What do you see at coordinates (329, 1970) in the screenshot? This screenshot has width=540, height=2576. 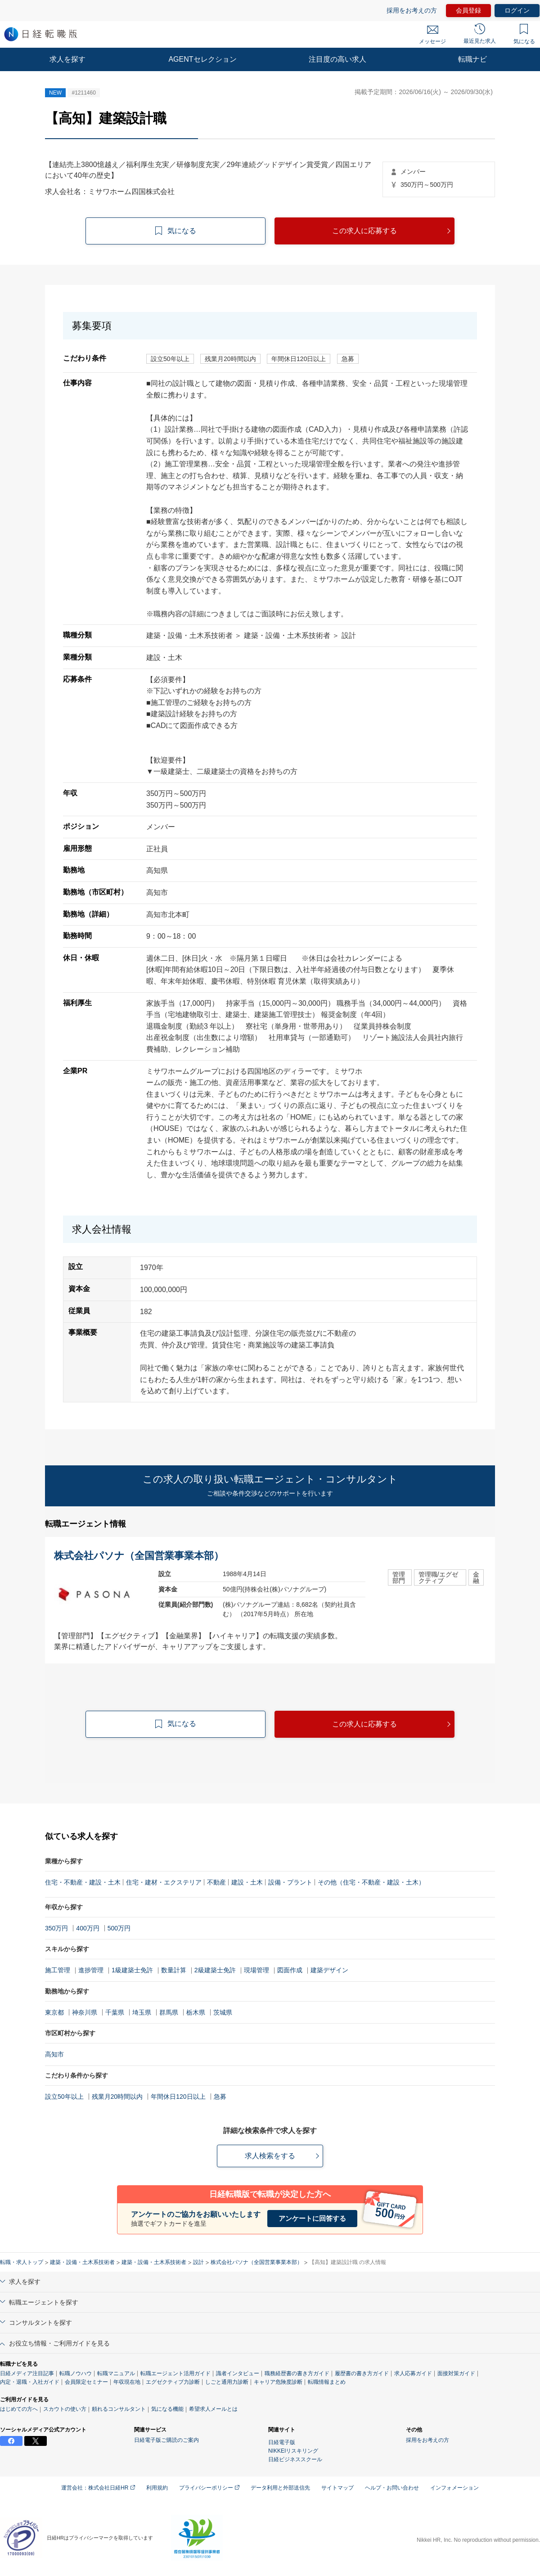 I see `建築デザイン` at bounding box center [329, 1970].